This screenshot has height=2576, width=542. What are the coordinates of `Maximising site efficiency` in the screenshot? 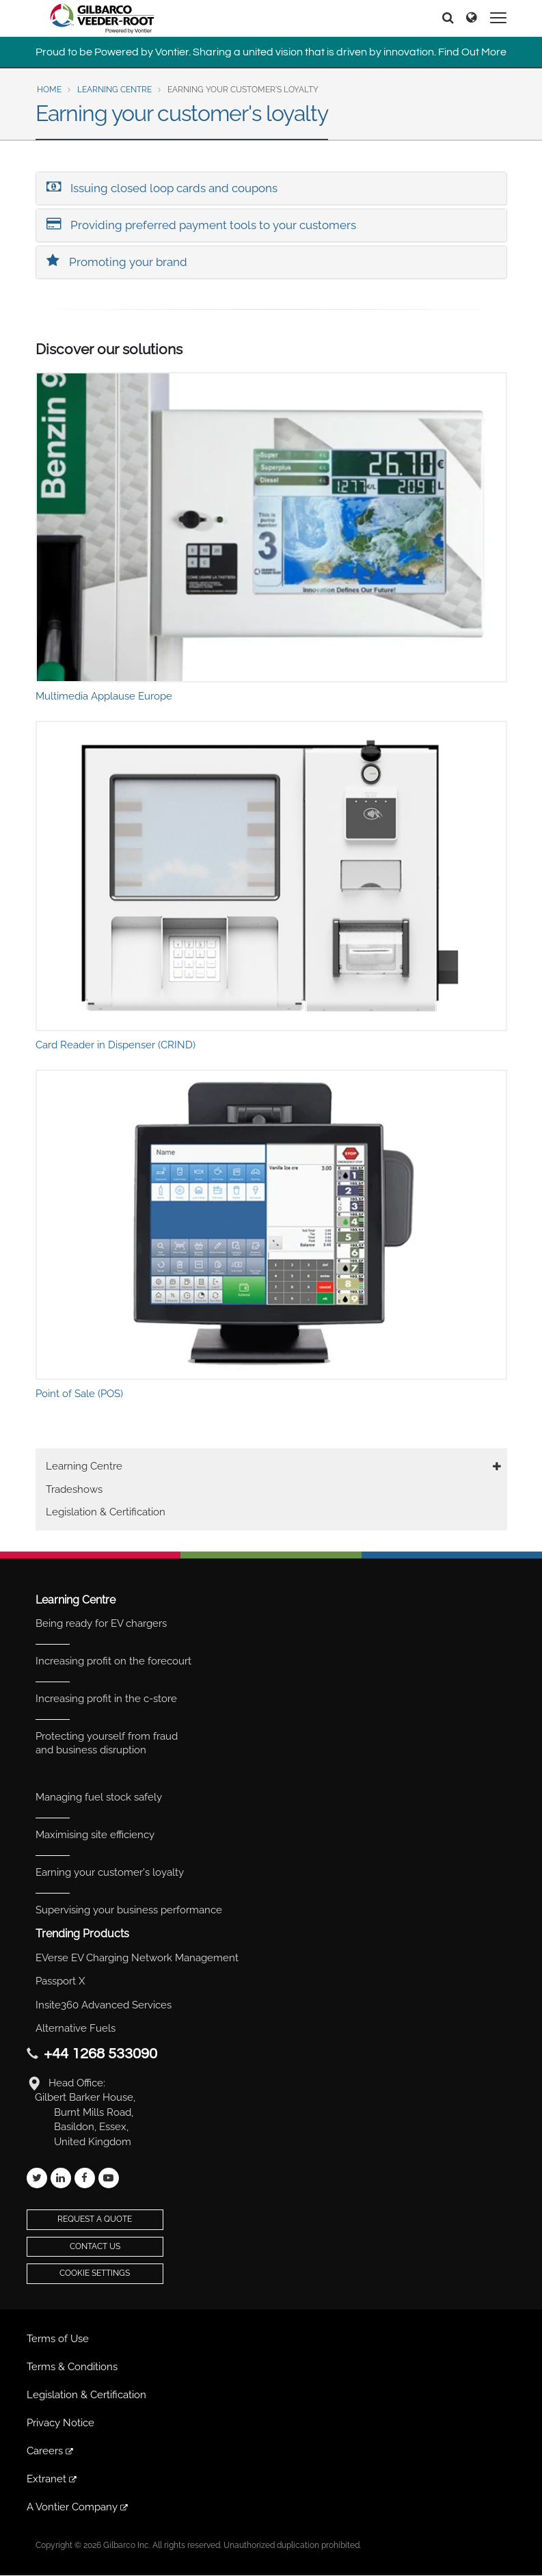 It's located at (95, 1835).